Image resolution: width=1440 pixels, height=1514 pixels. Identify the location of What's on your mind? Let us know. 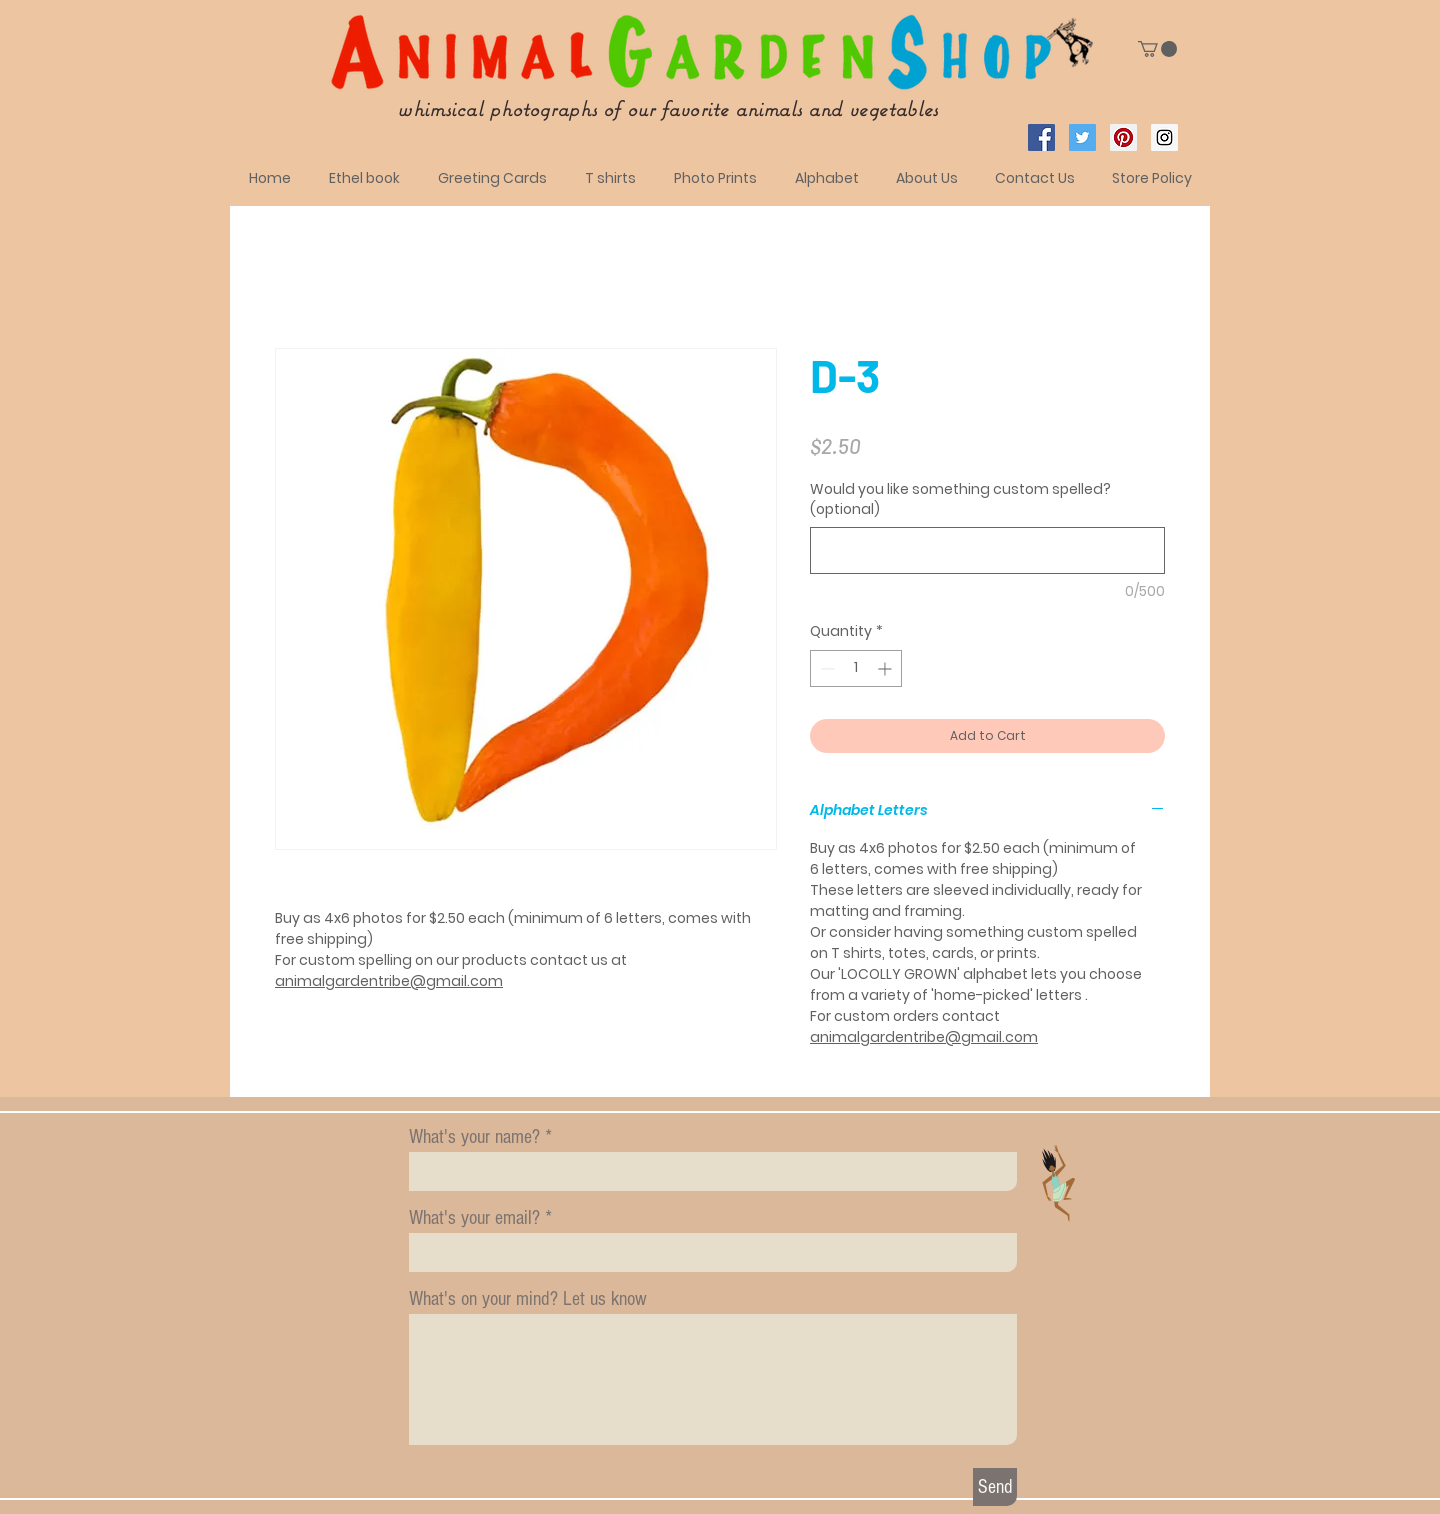
(528, 1299).